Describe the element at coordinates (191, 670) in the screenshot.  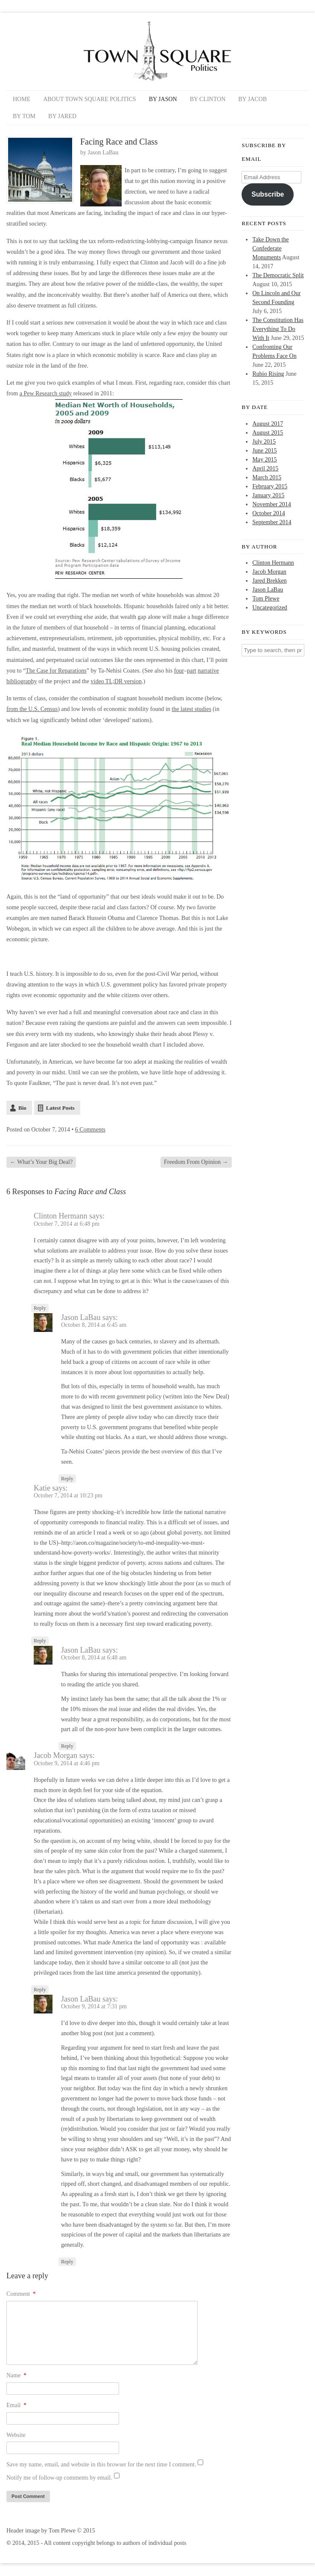
I see `part` at that location.